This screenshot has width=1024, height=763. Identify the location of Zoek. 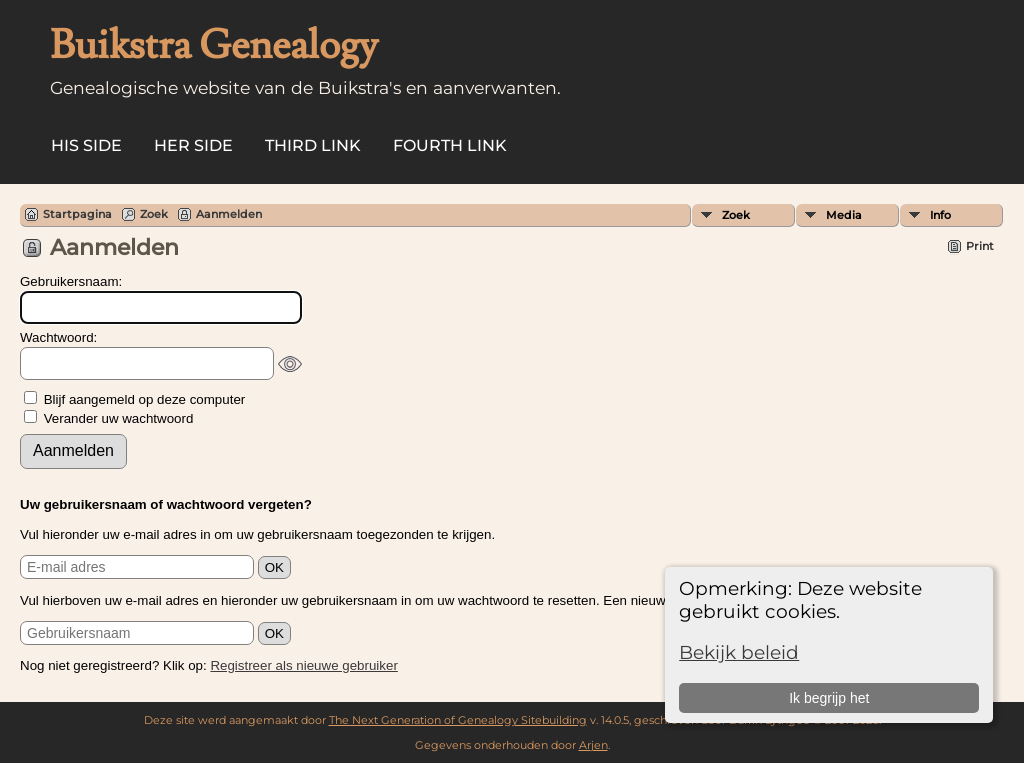
(736, 215).